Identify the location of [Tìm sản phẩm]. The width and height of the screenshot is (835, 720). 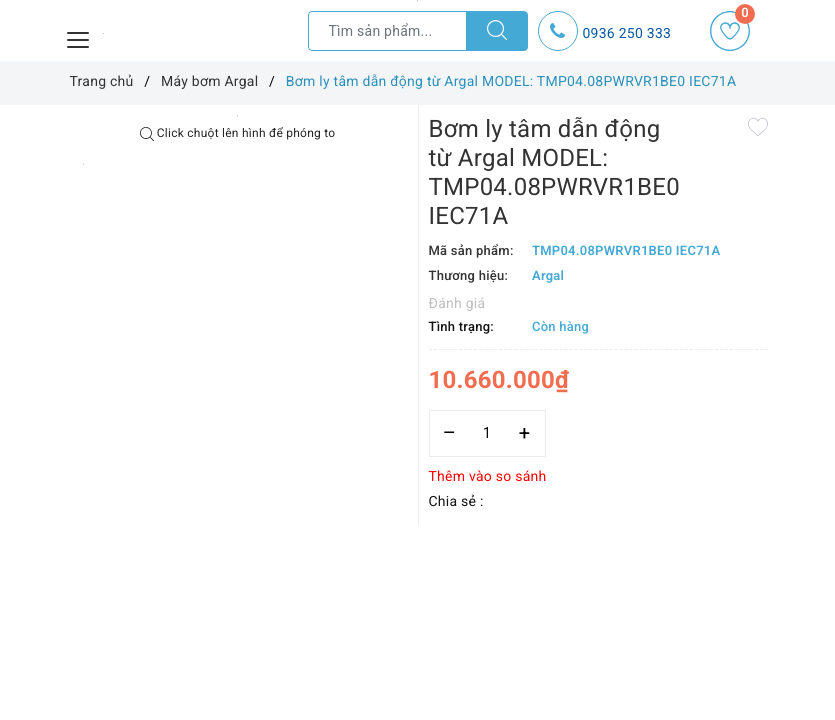
(387, 31).